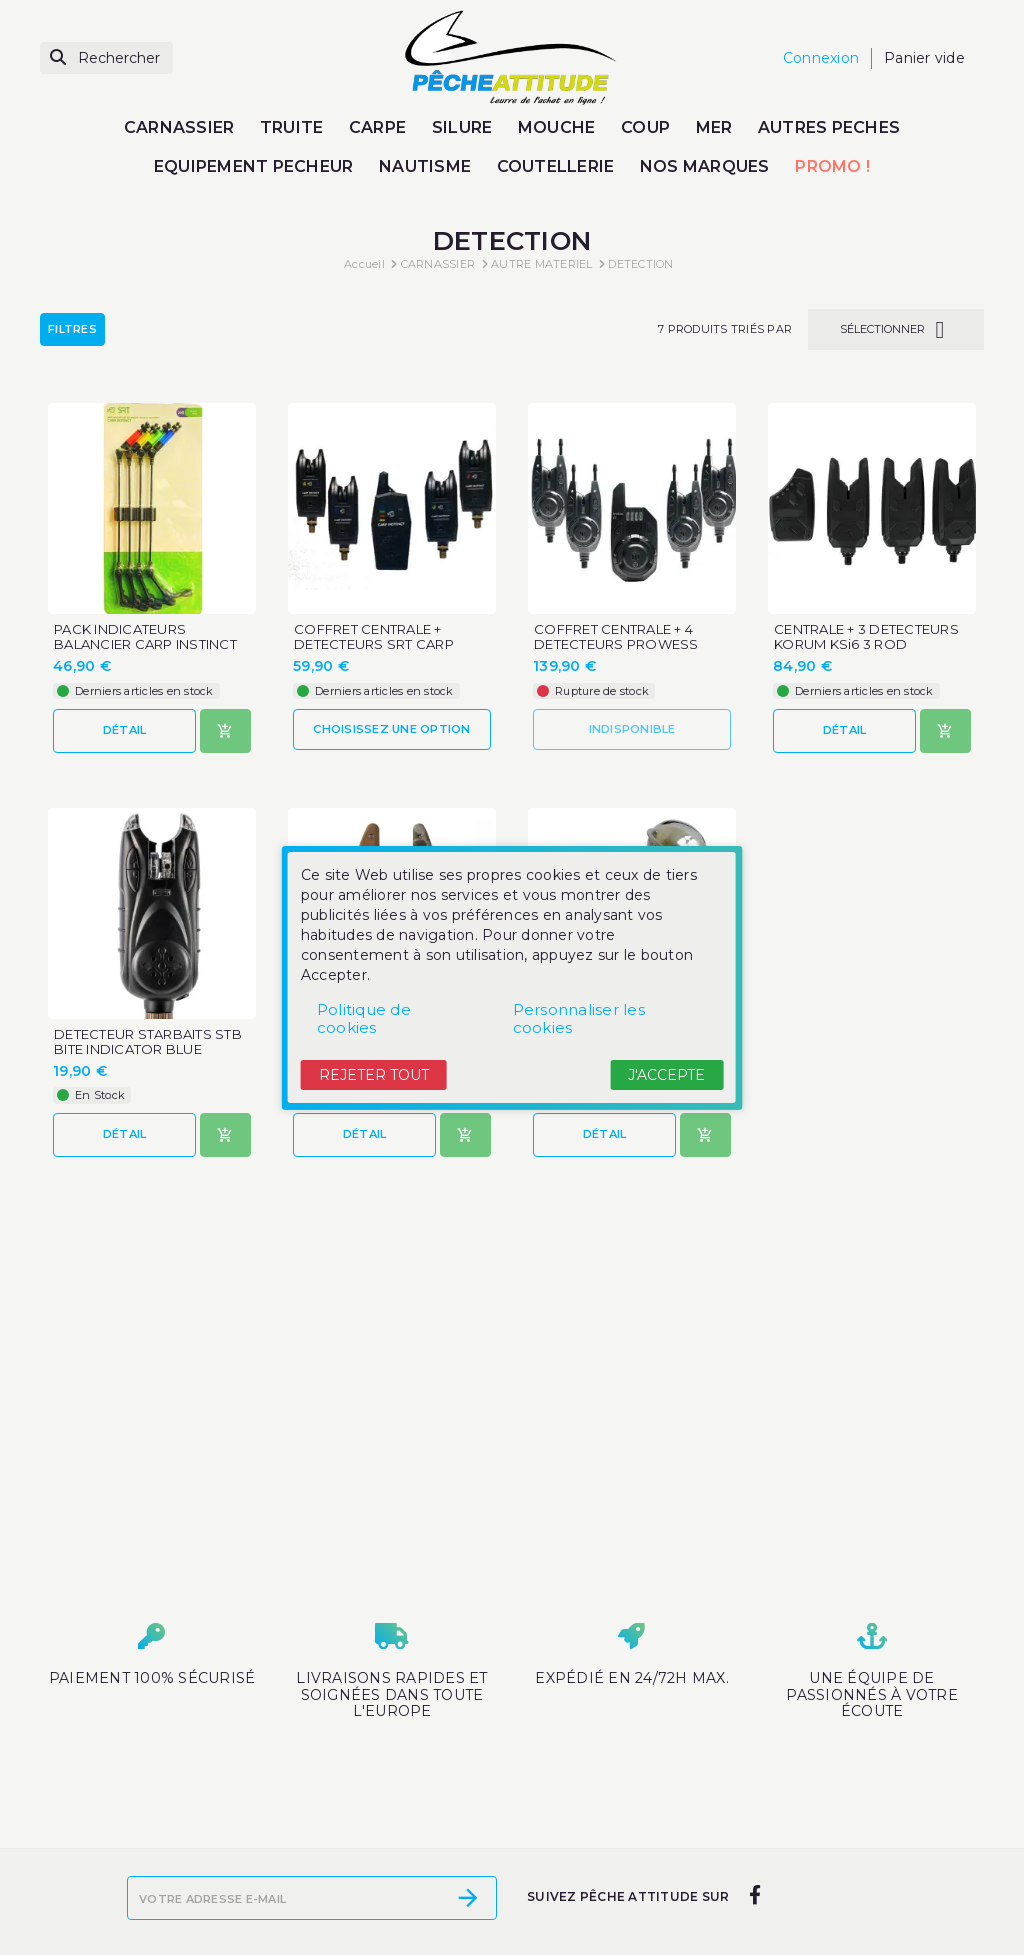  I want to click on J'accepte, so click(666, 1075).